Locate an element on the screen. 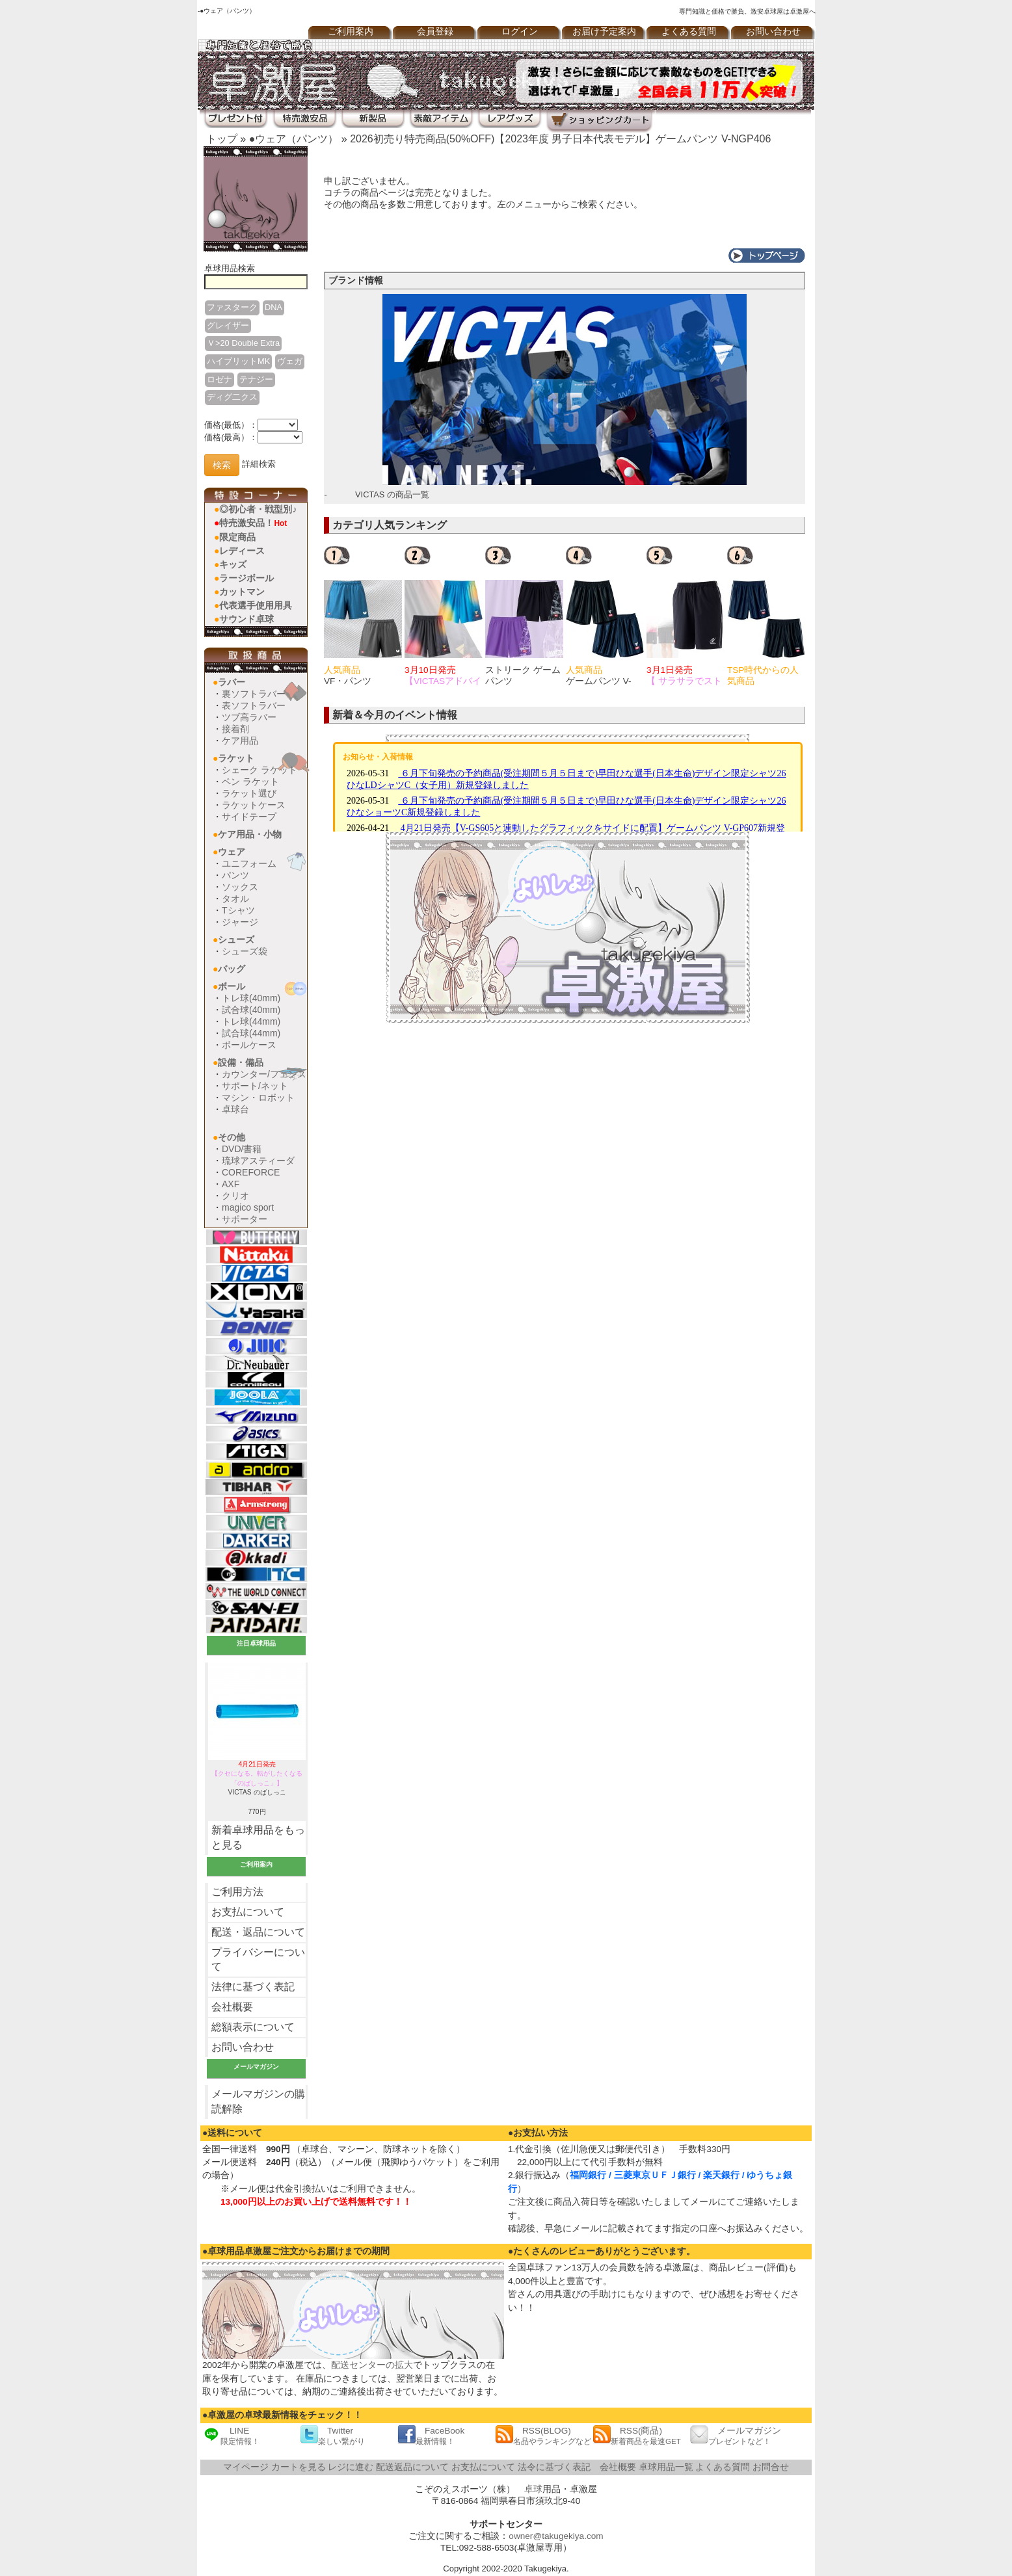  サポート/ネット is located at coordinates (255, 1086).